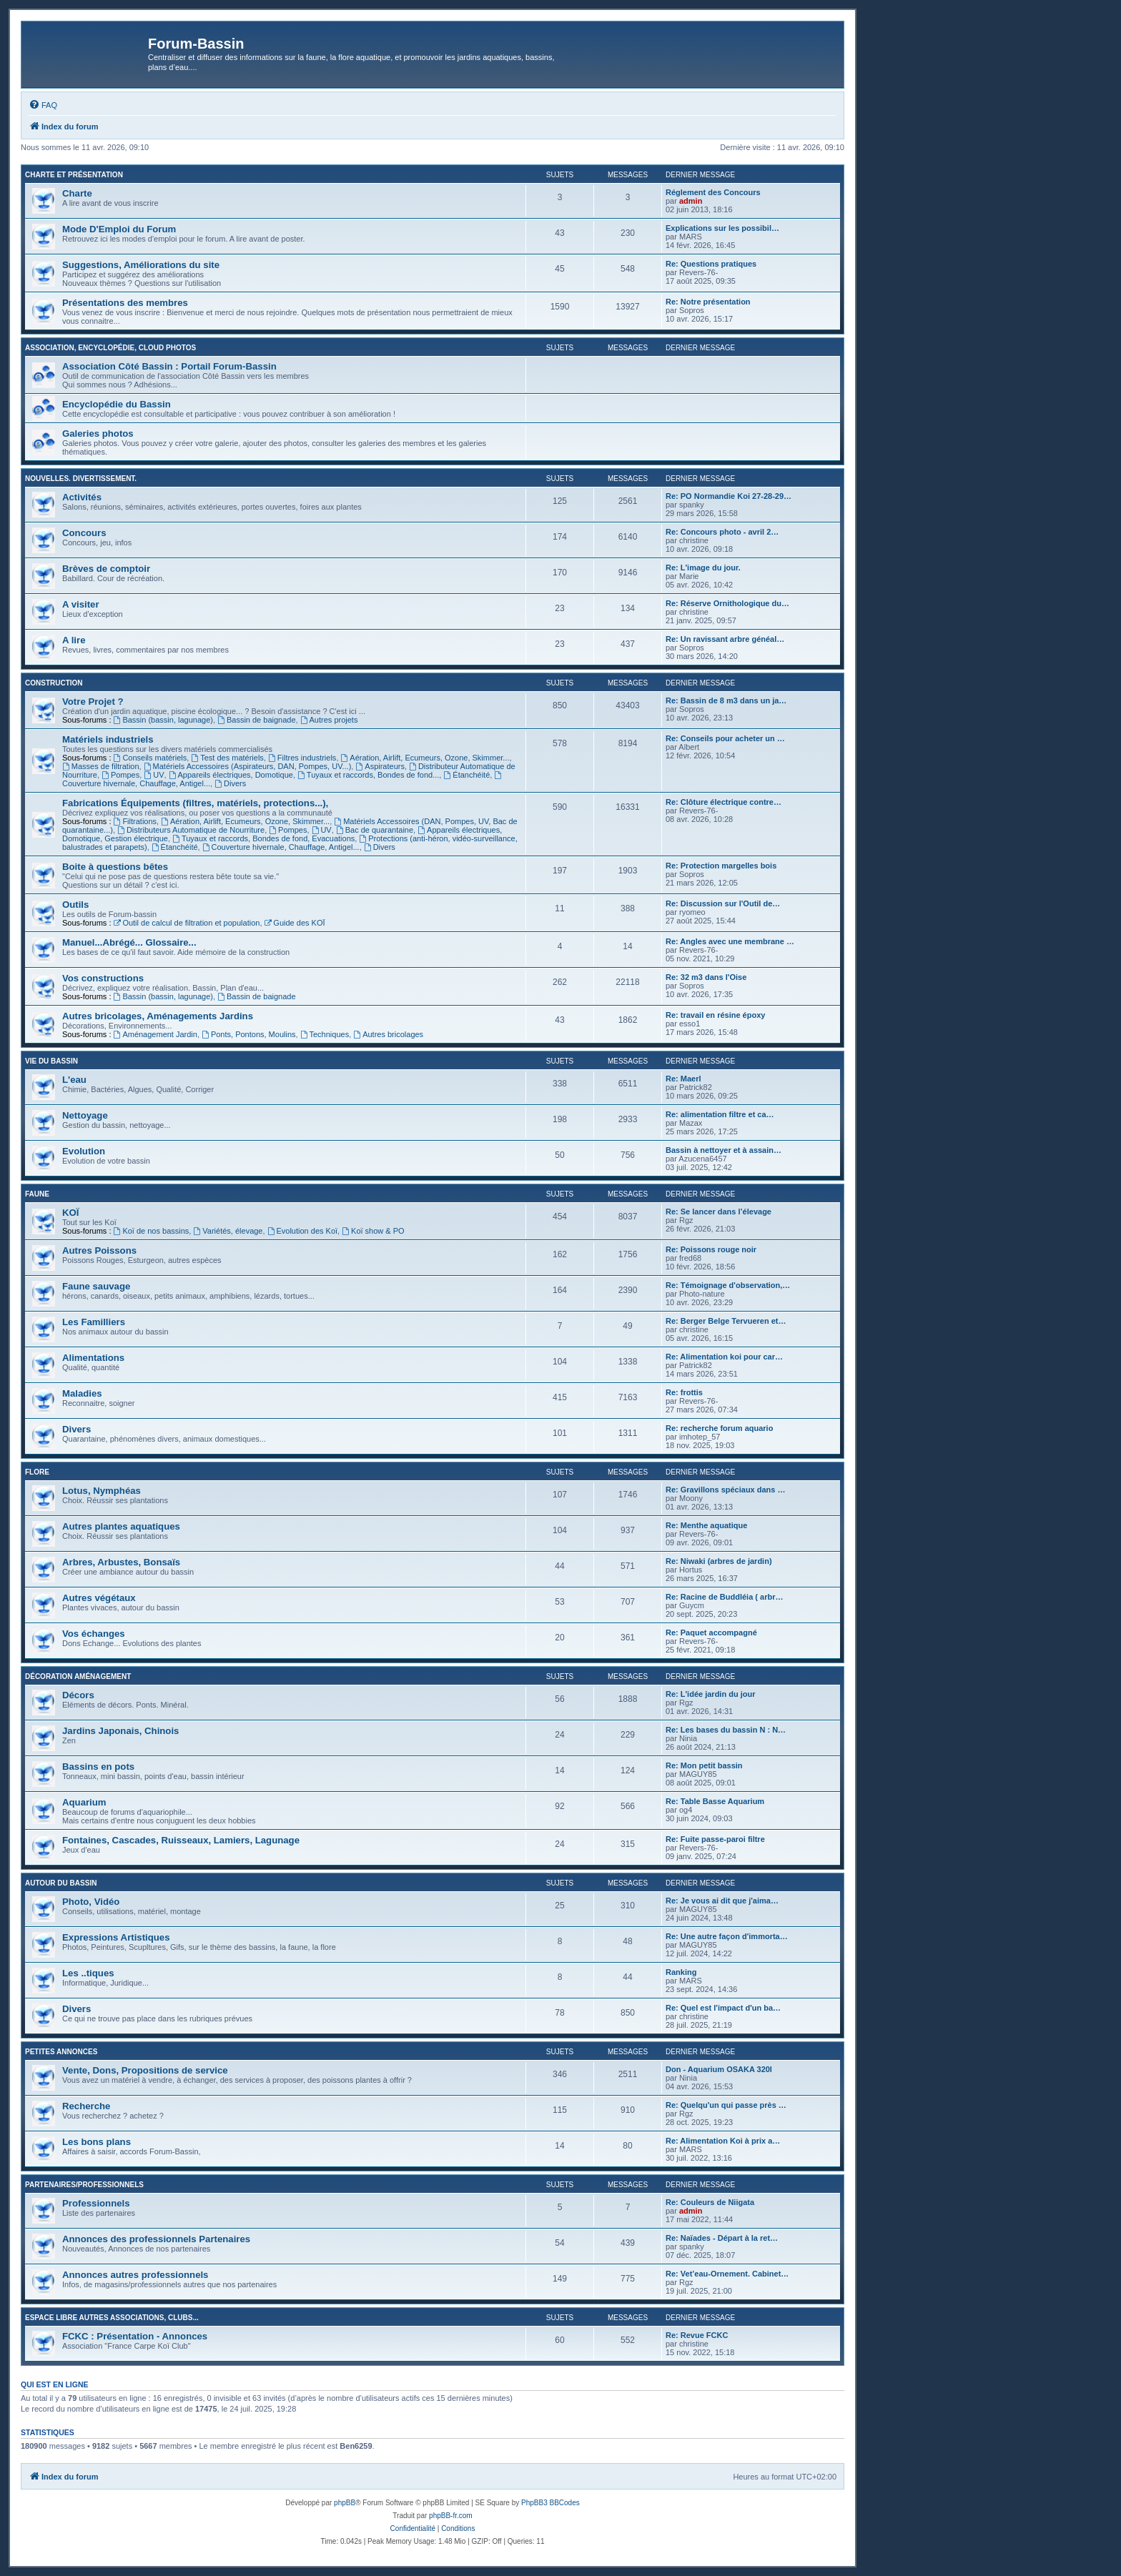 The width and height of the screenshot is (1121, 2576). What do you see at coordinates (725, 639) in the screenshot?
I see `Re: Un ravissant arbre généal…` at bounding box center [725, 639].